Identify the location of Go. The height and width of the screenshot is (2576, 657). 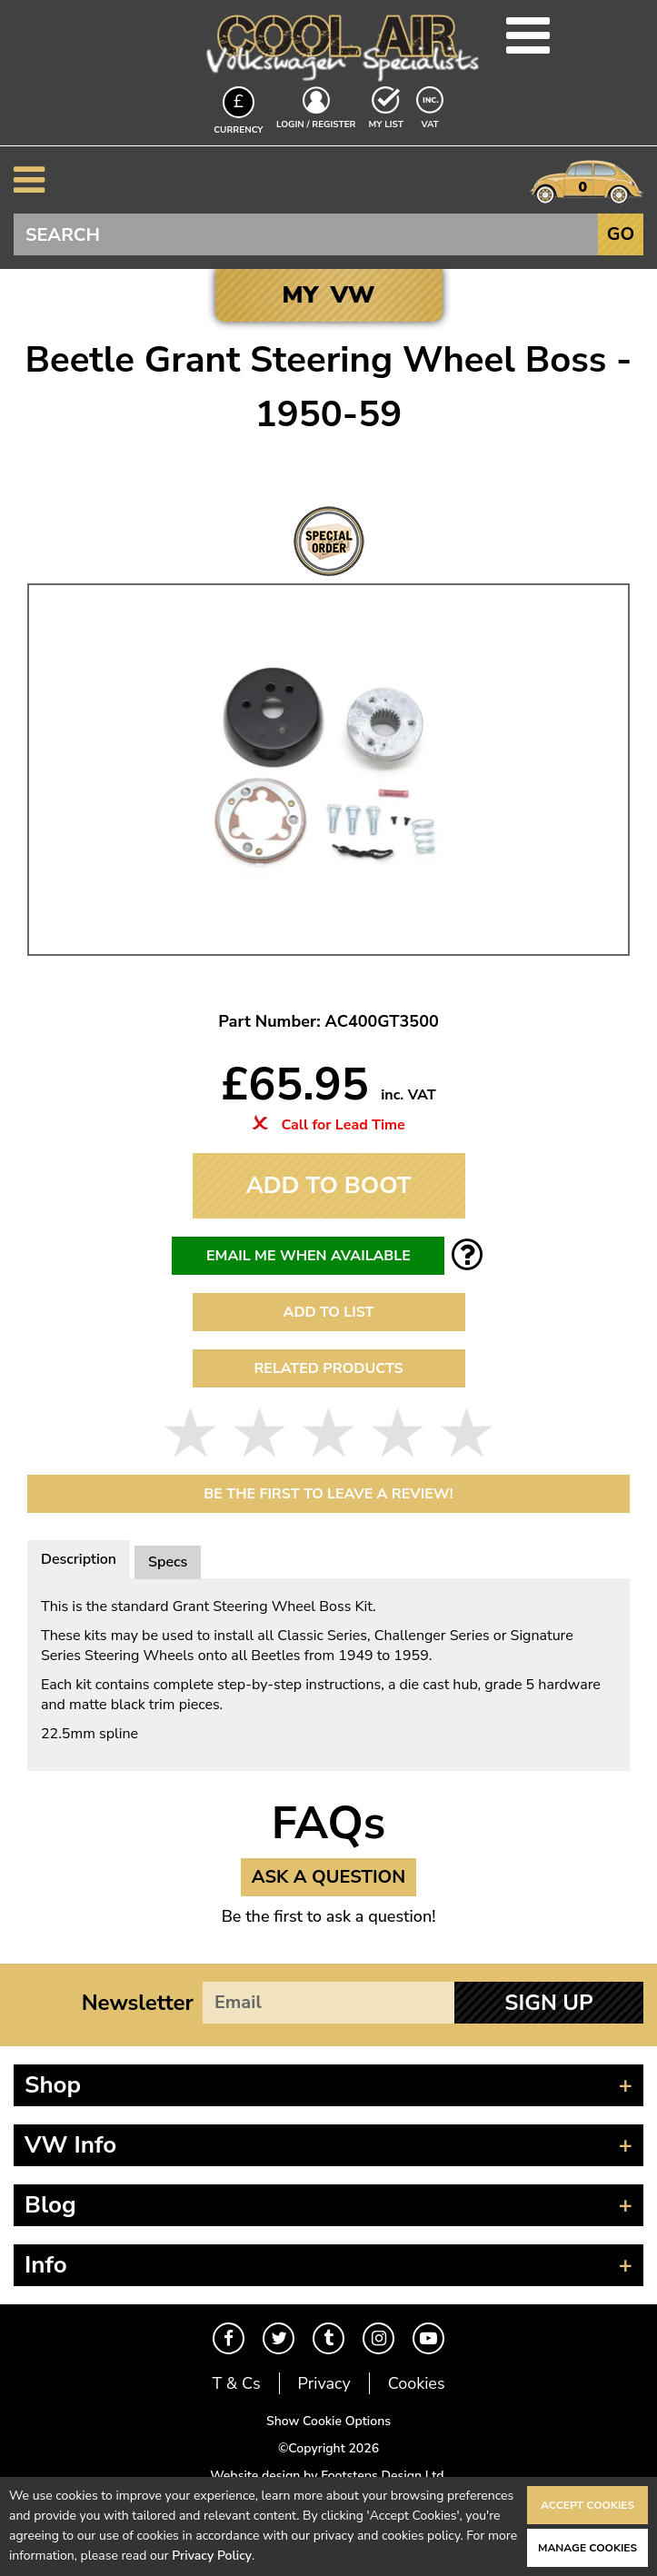
(620, 234).